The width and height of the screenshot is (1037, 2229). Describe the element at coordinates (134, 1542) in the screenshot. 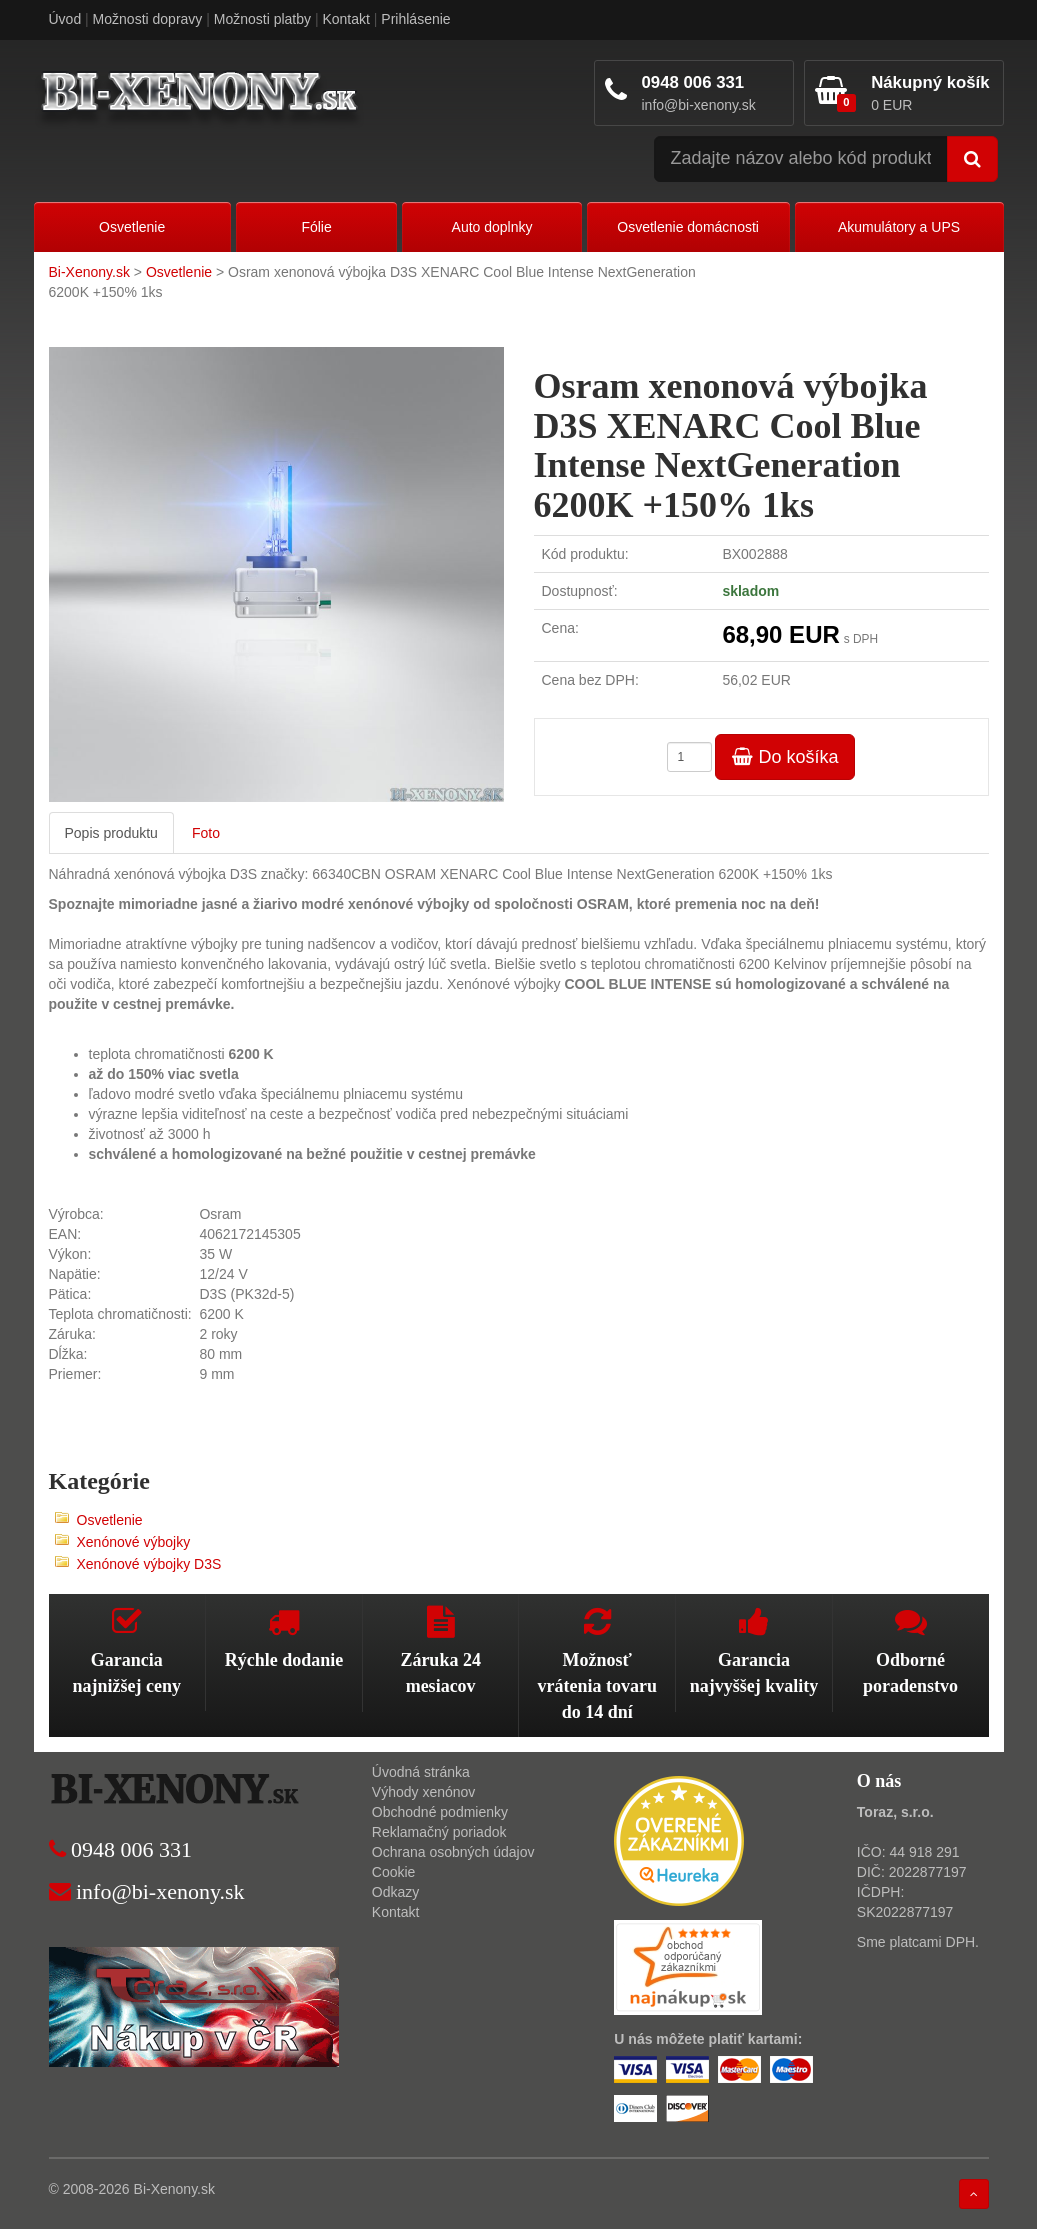

I see `Xenónové výbojky` at that location.